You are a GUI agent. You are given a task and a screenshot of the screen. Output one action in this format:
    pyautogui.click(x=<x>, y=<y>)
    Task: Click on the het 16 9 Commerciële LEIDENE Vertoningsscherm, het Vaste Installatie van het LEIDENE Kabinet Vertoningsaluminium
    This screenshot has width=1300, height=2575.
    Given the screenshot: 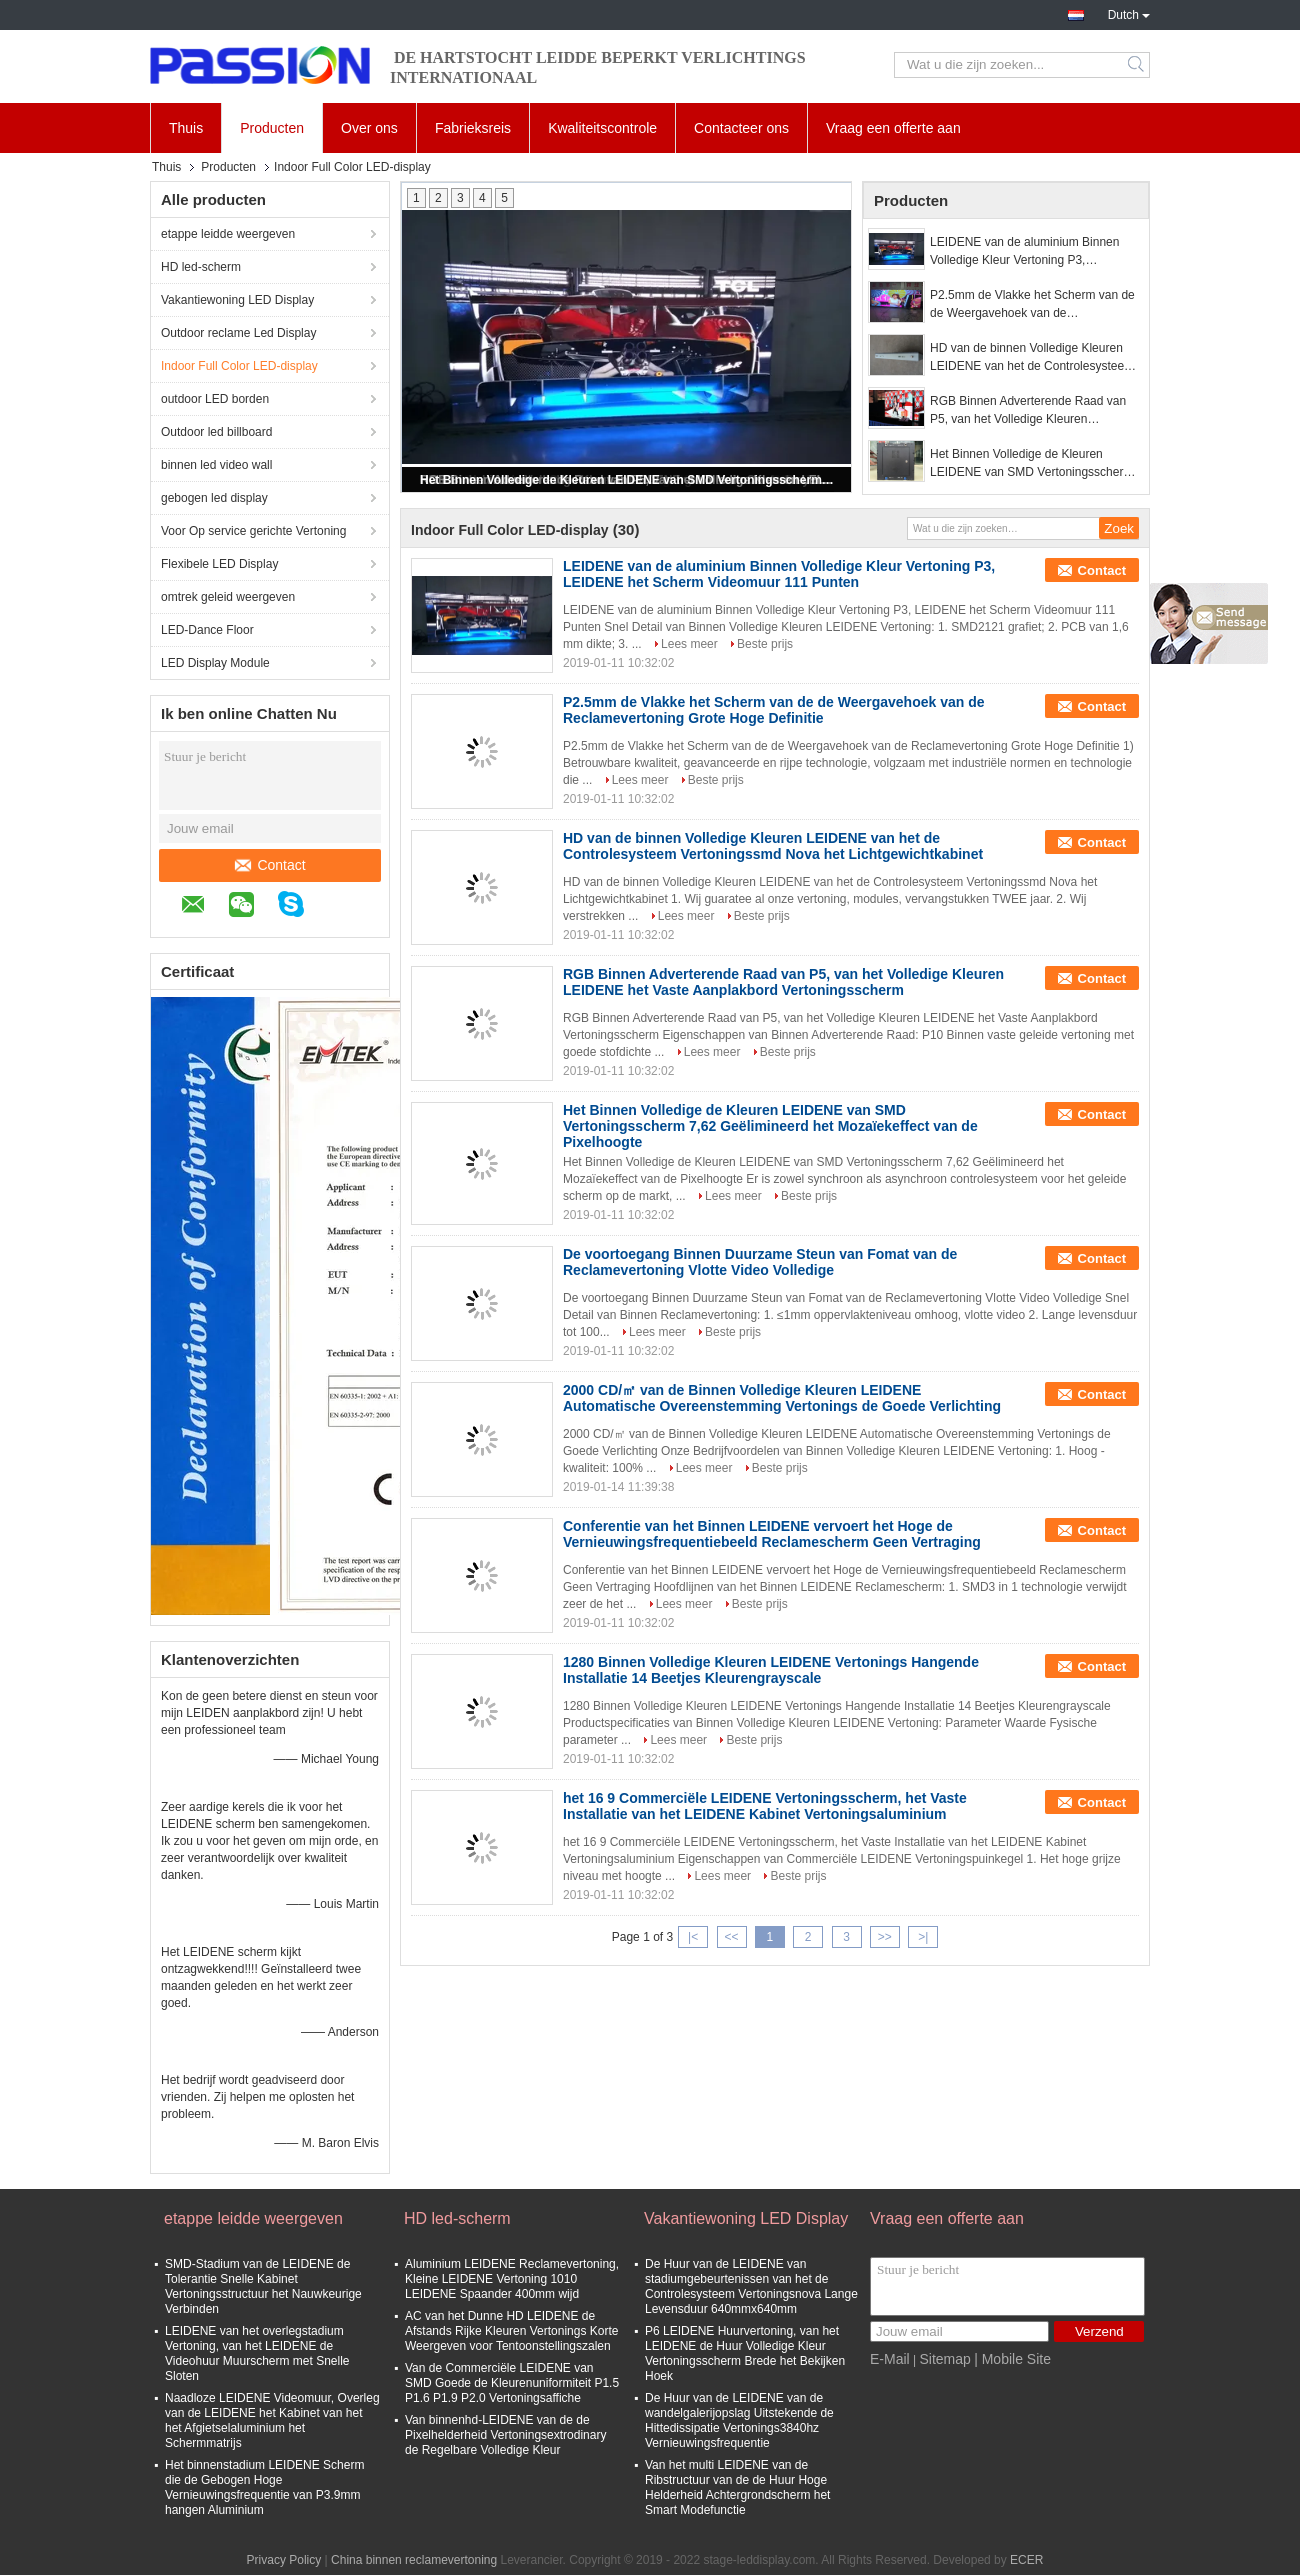 What is the action you would take?
    pyautogui.click(x=765, y=1806)
    